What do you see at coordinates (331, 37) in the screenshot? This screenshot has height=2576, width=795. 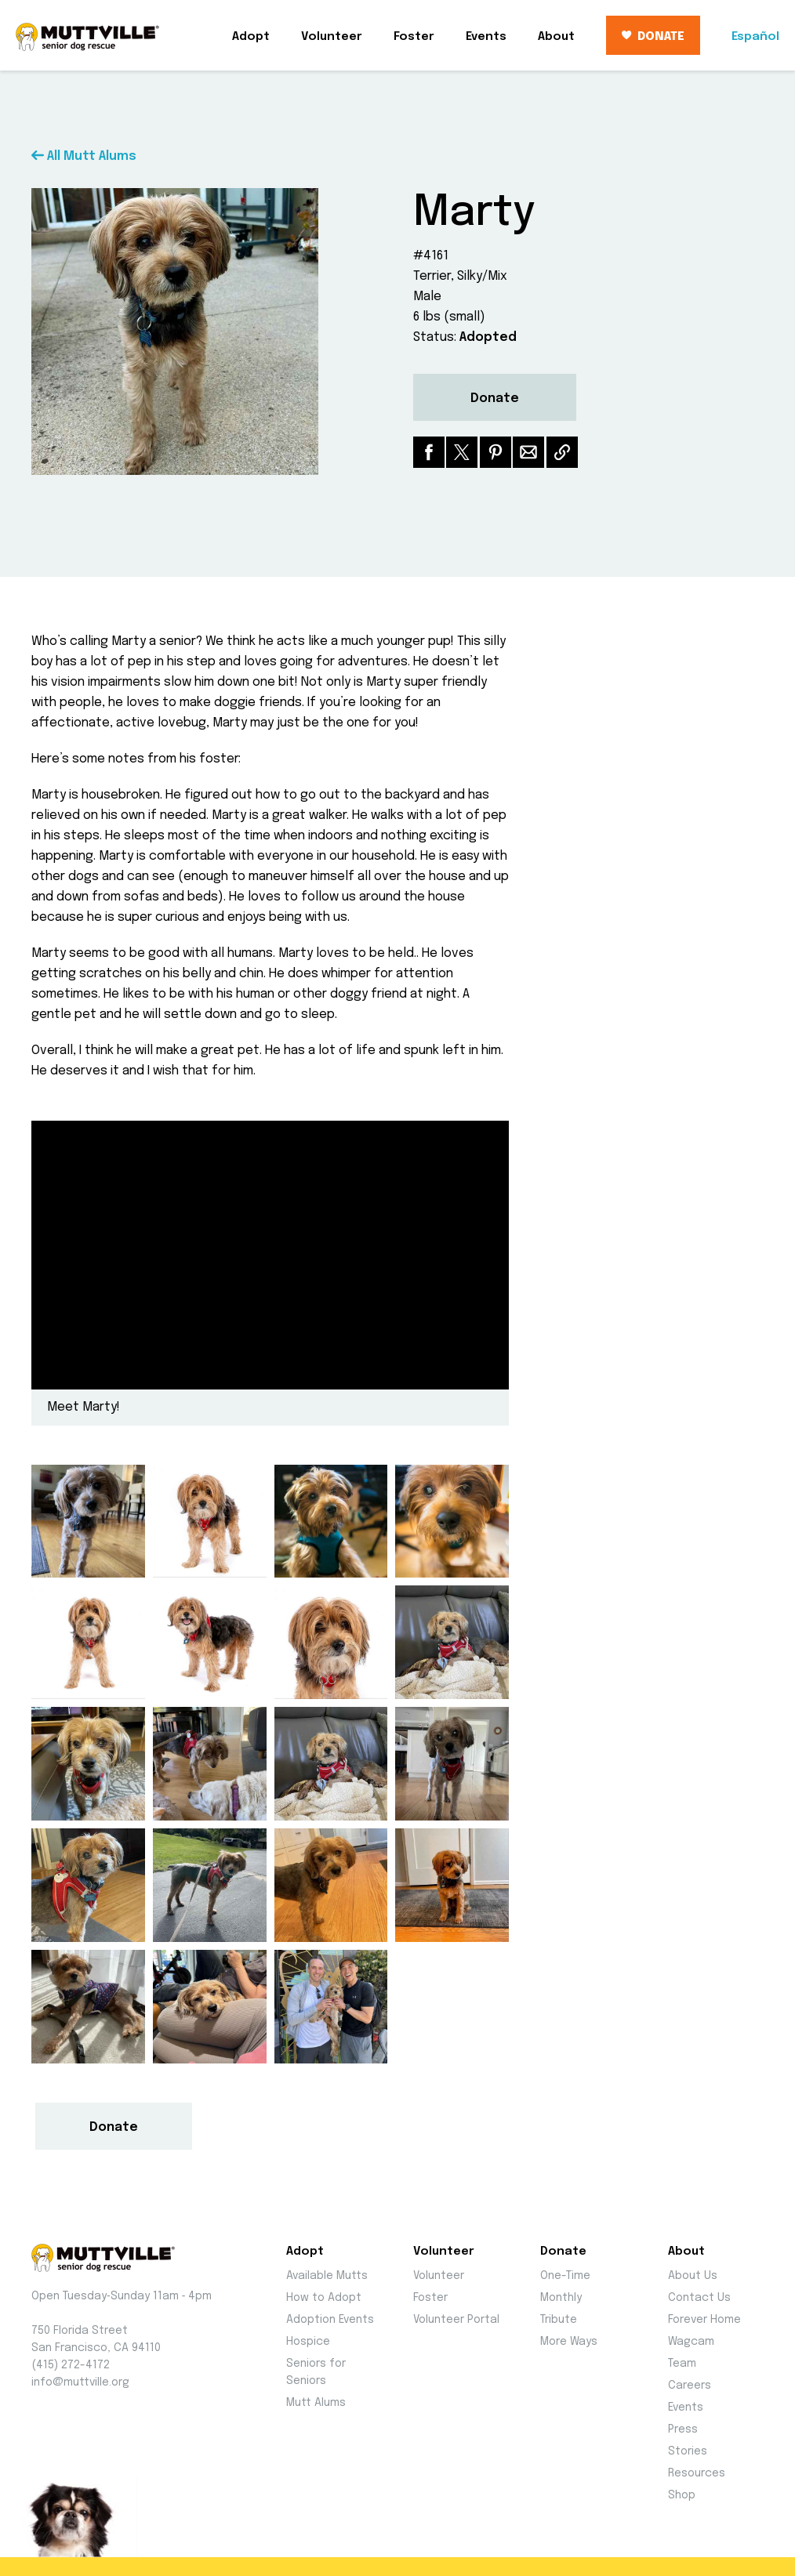 I see `Volunteer` at bounding box center [331, 37].